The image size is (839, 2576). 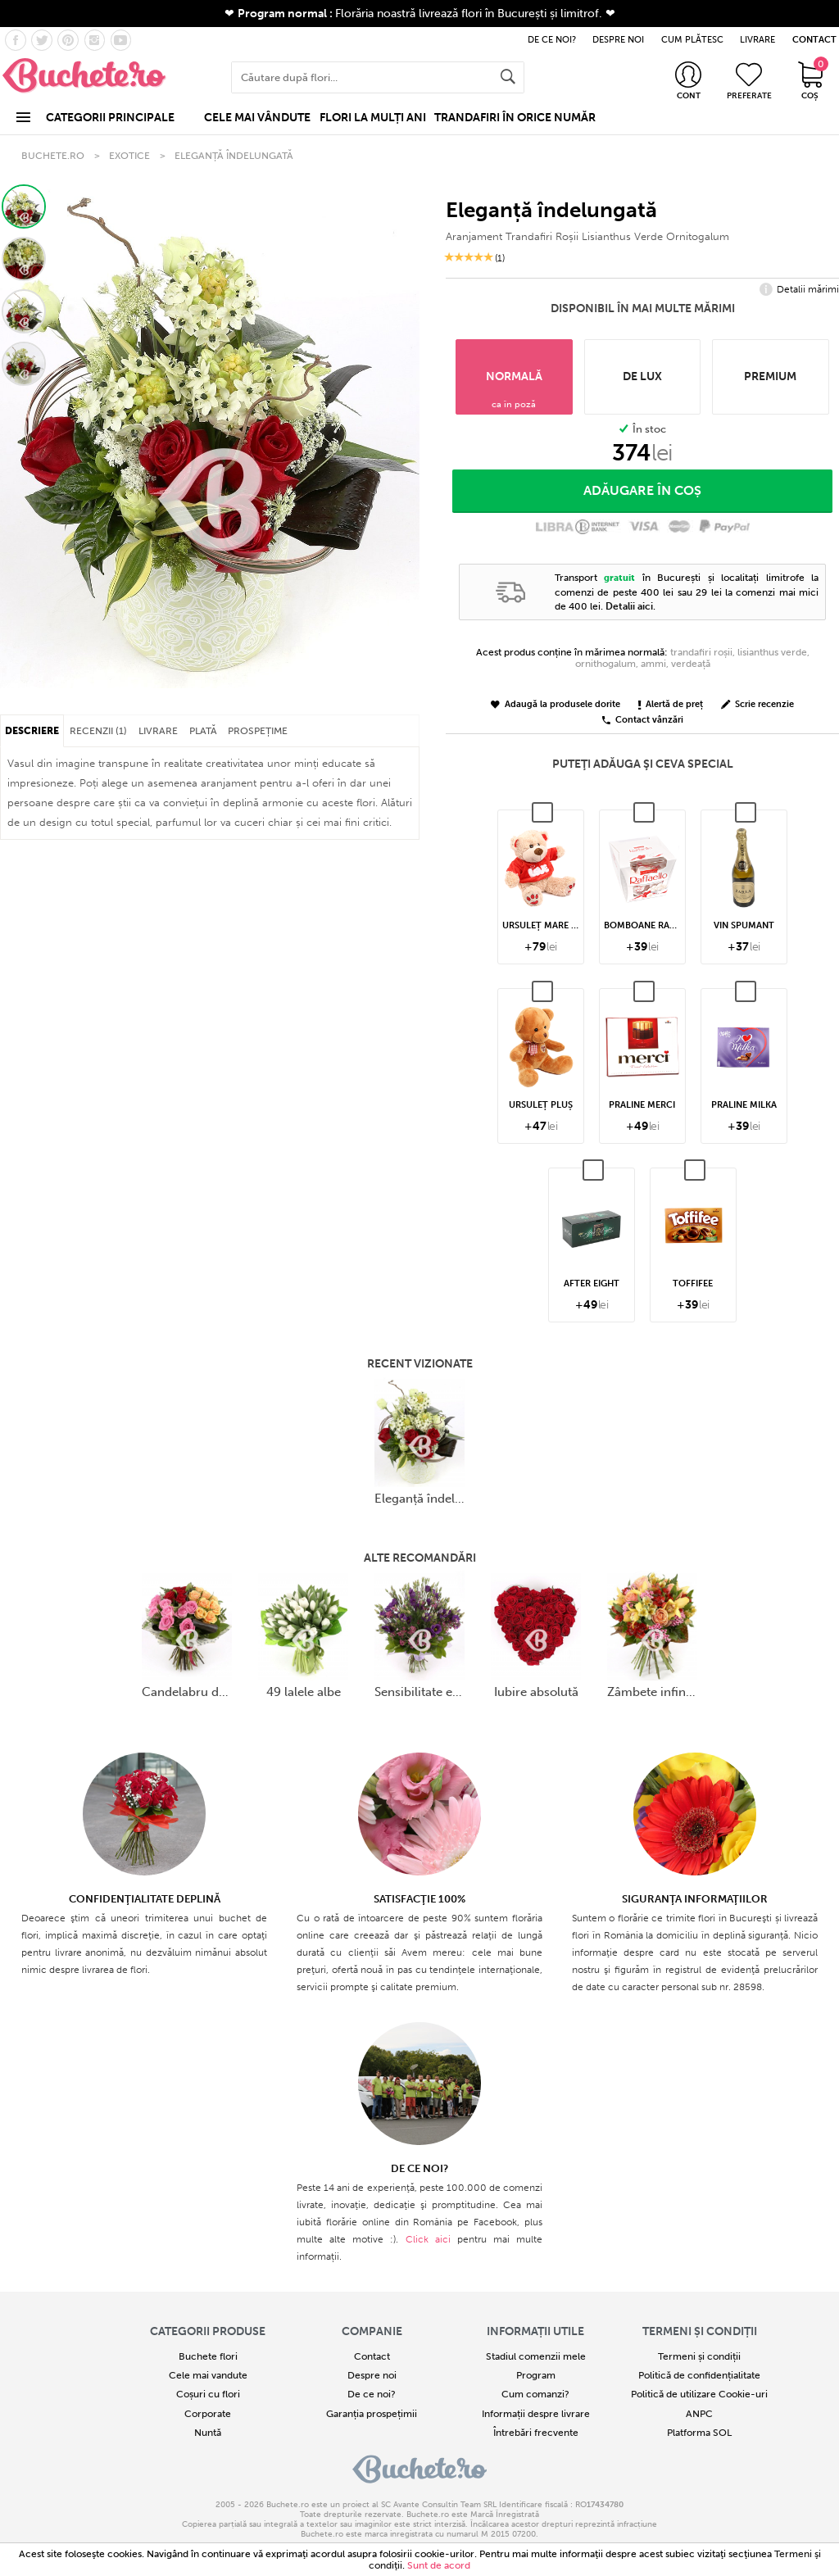 I want to click on Adaugă la produsele dorite, so click(x=555, y=705).